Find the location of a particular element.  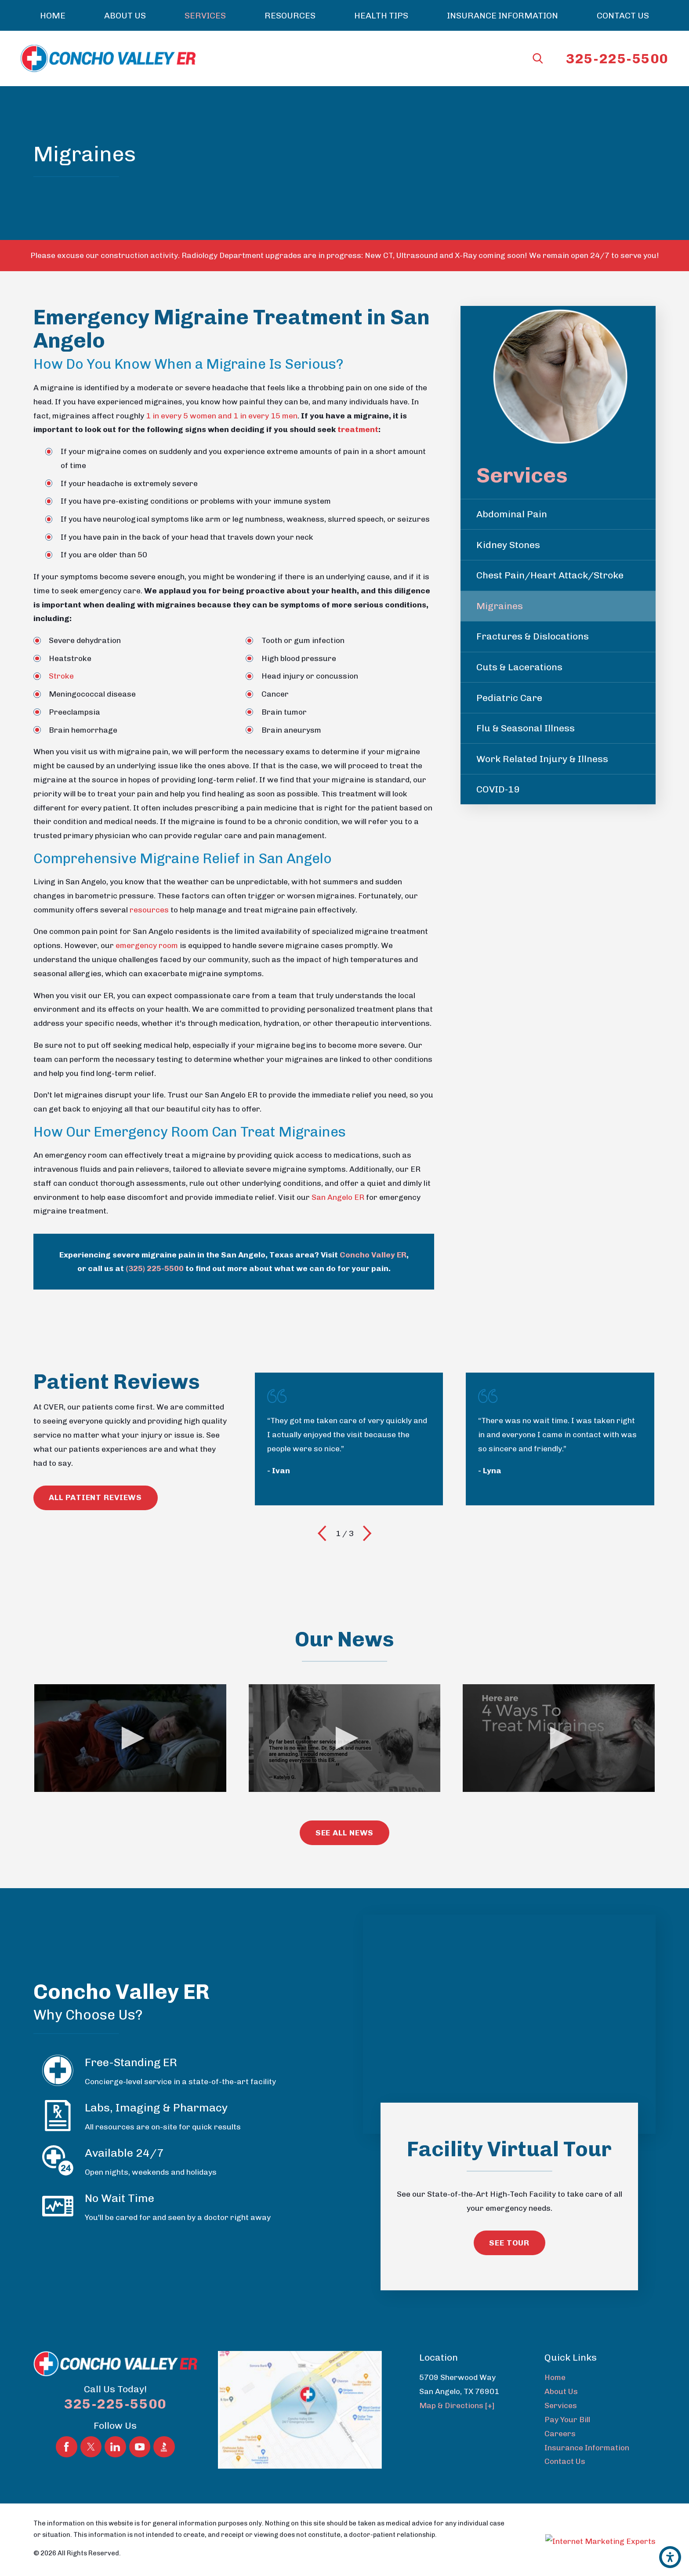

resources is located at coordinates (149, 909).